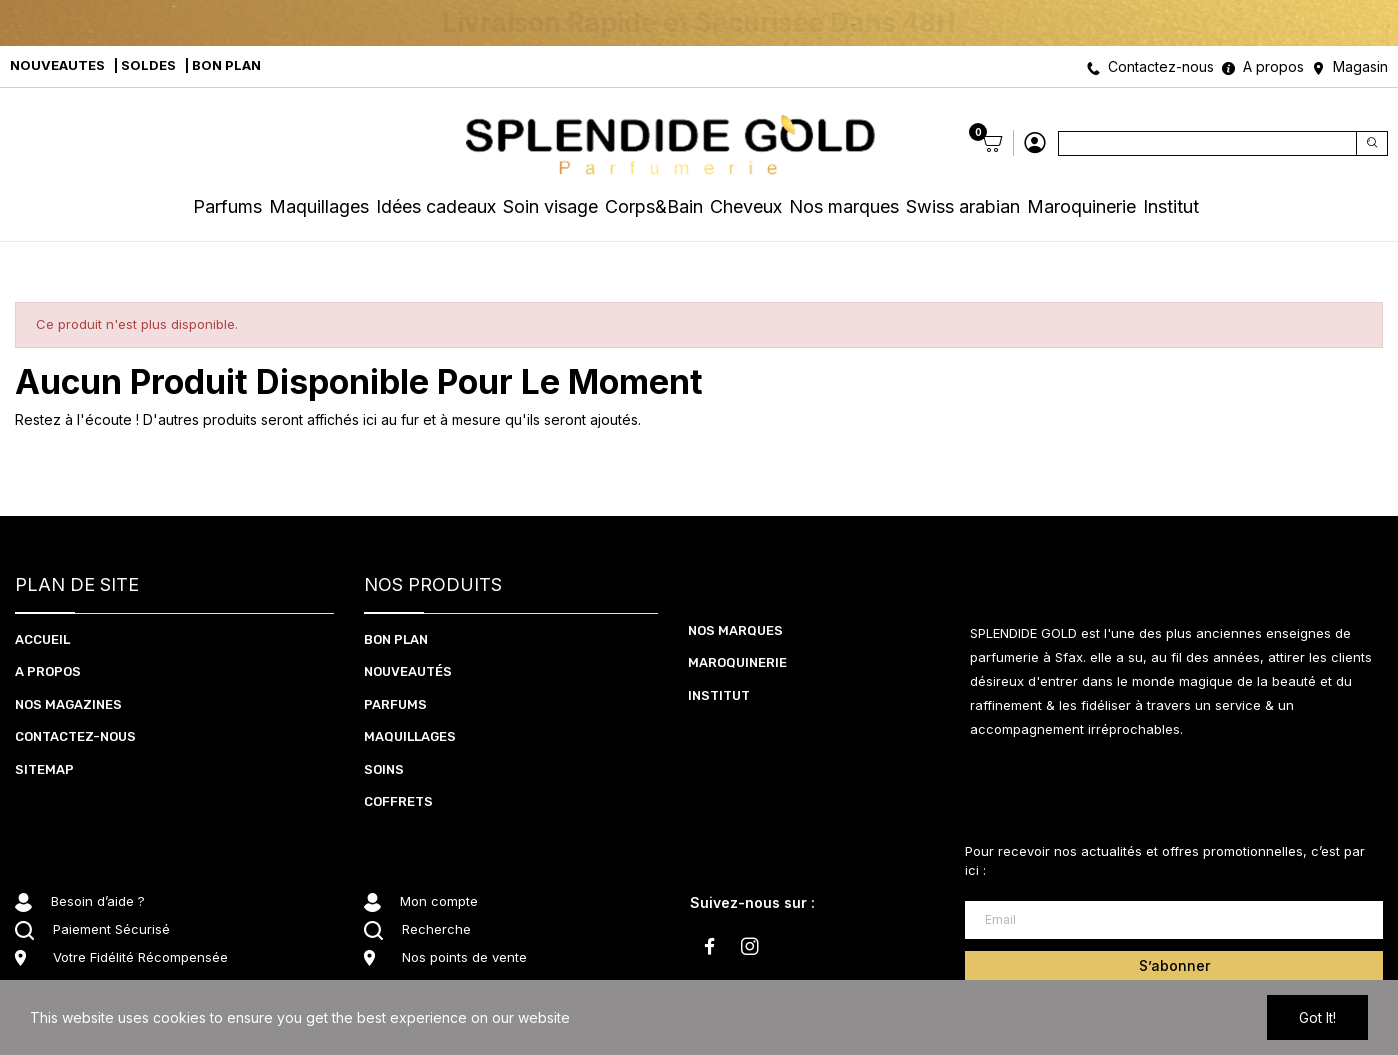 The height and width of the screenshot is (1055, 1398). Describe the element at coordinates (384, 769) in the screenshot. I see `SOInS` at that location.